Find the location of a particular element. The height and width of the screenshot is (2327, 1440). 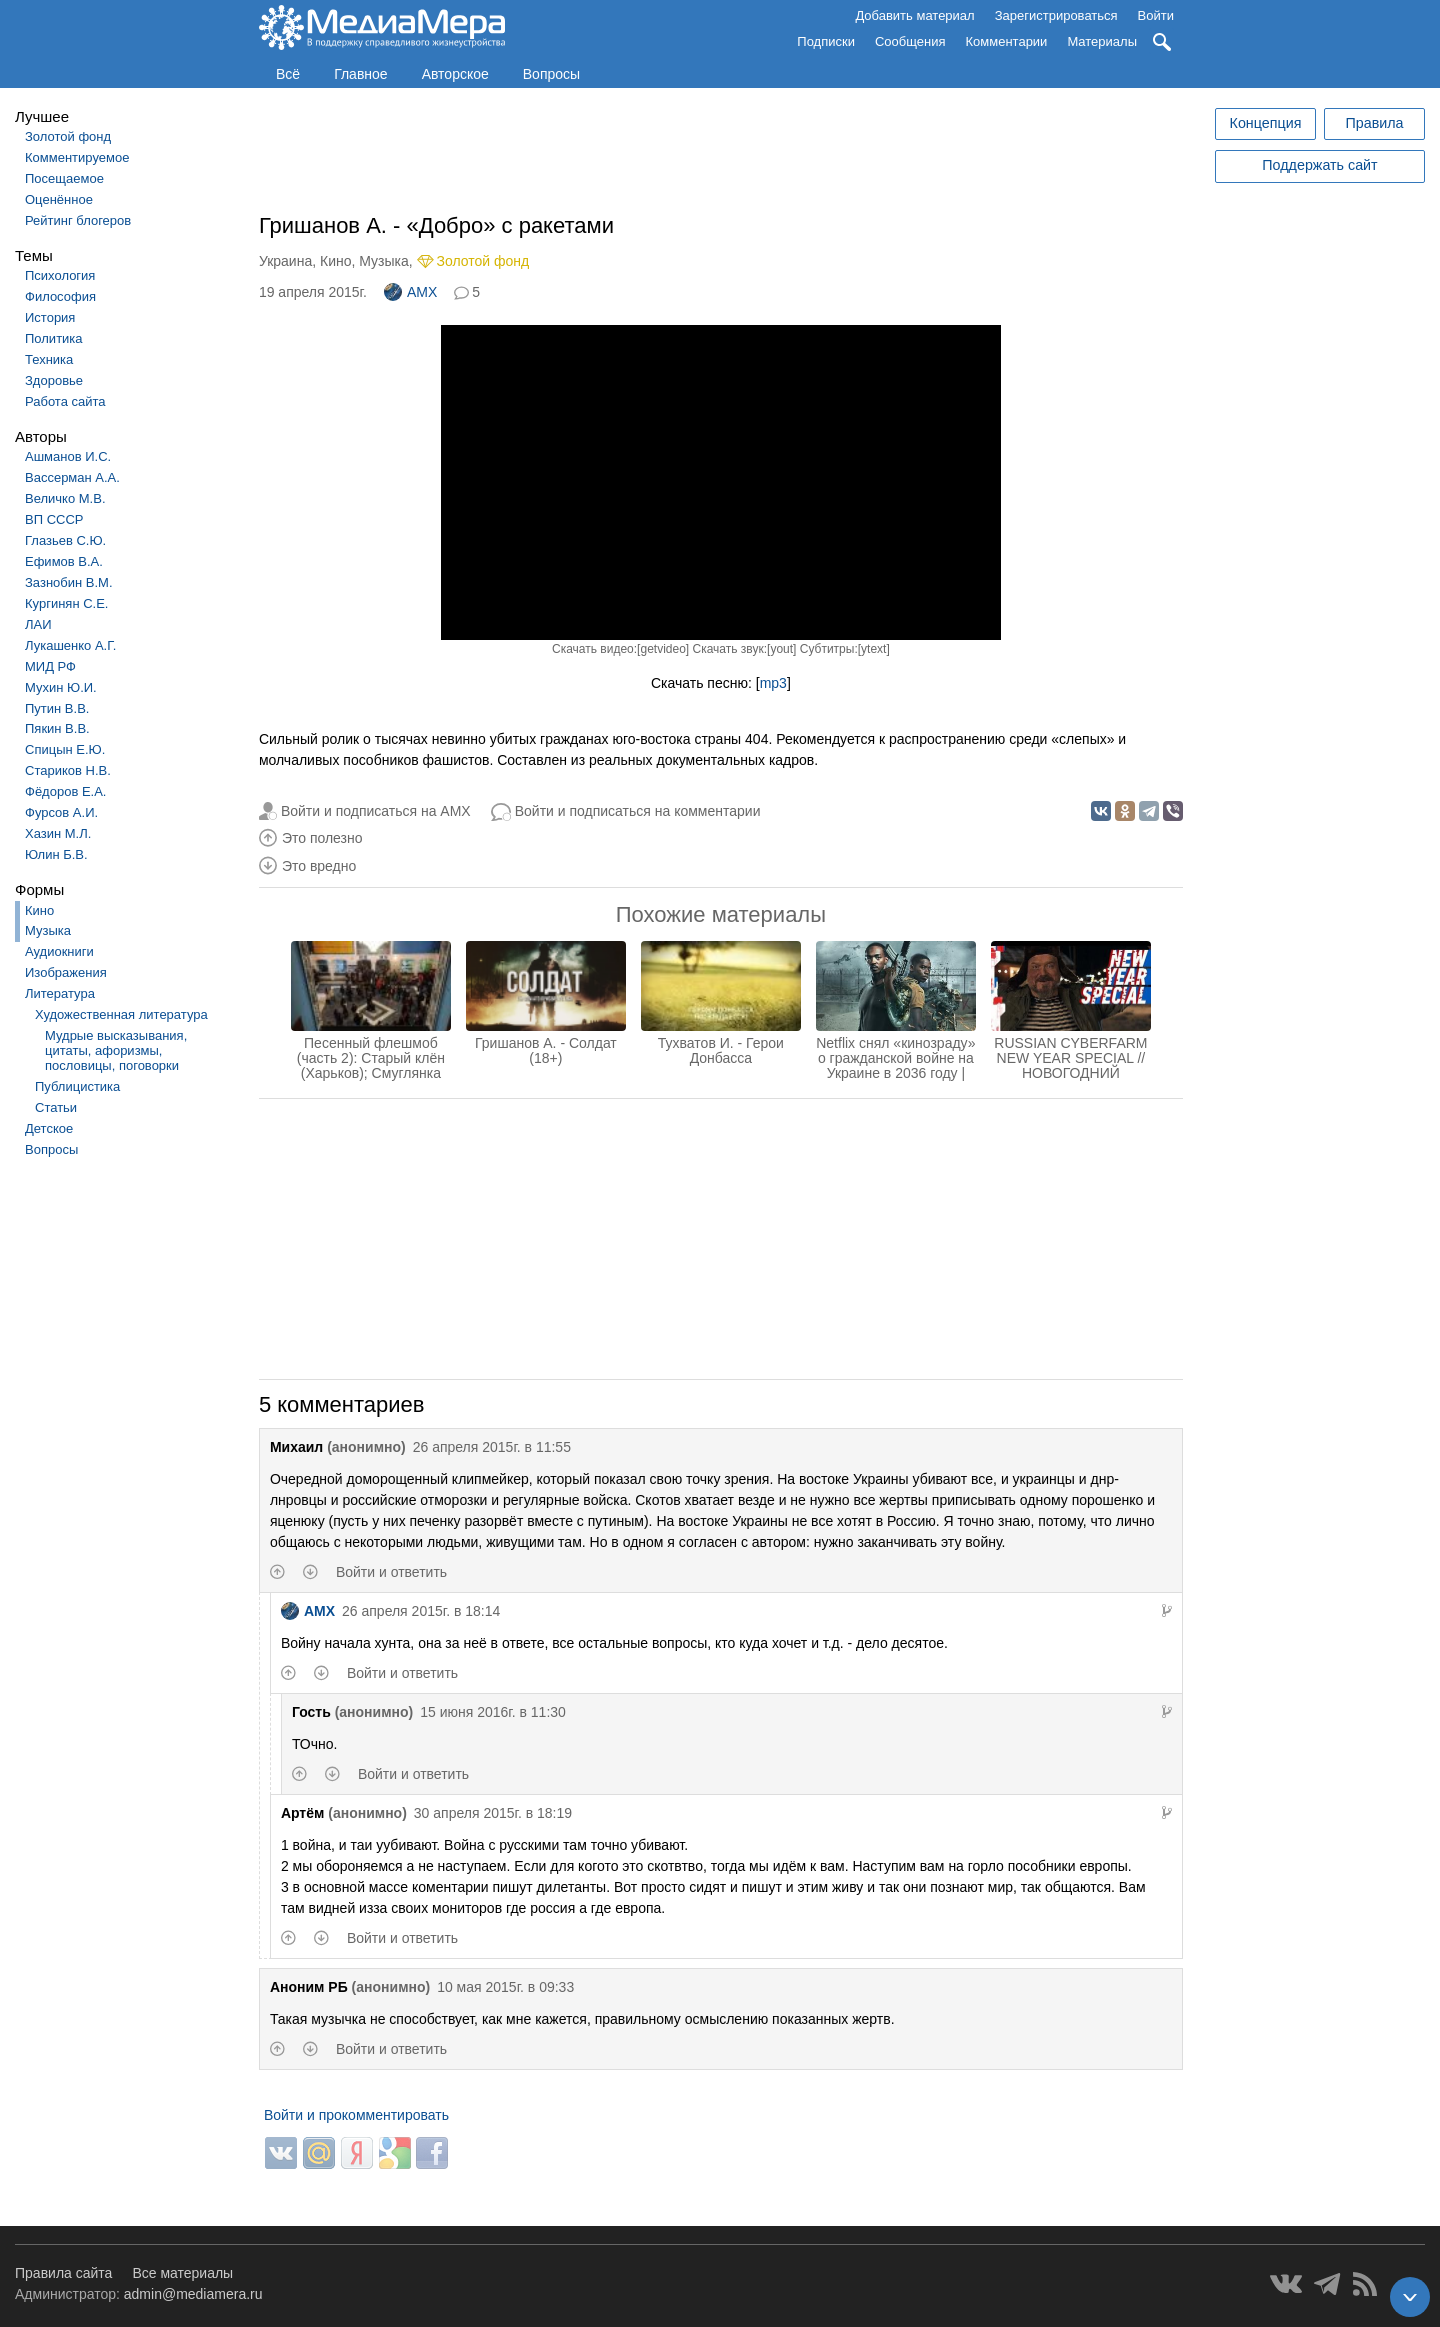

Рейтинг блогеров is located at coordinates (78, 220).